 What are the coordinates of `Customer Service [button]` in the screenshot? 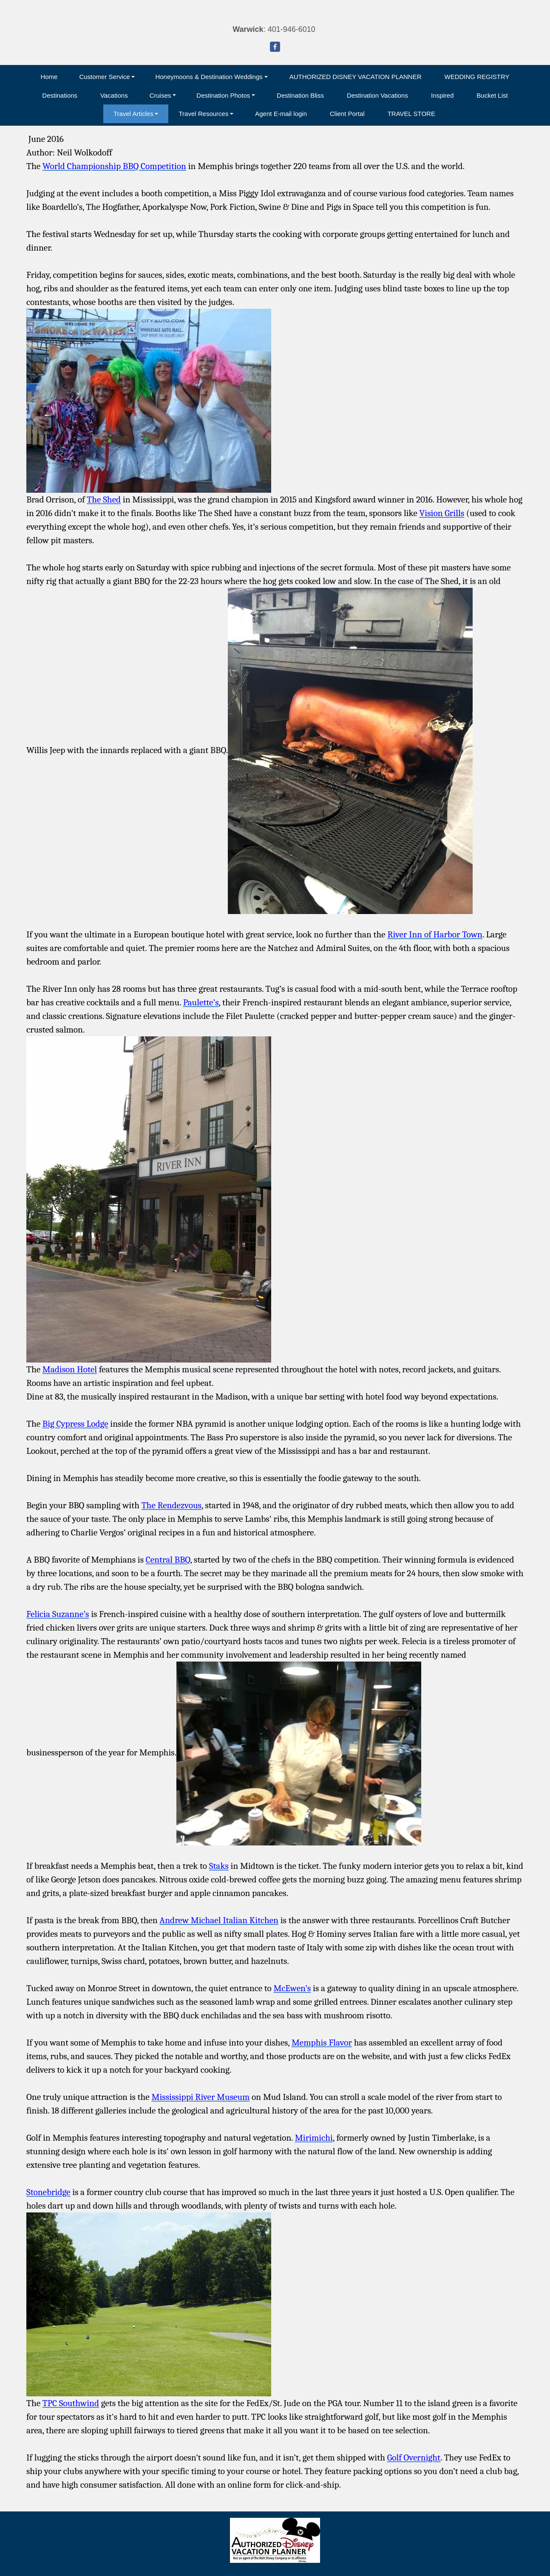 It's located at (104, 76).